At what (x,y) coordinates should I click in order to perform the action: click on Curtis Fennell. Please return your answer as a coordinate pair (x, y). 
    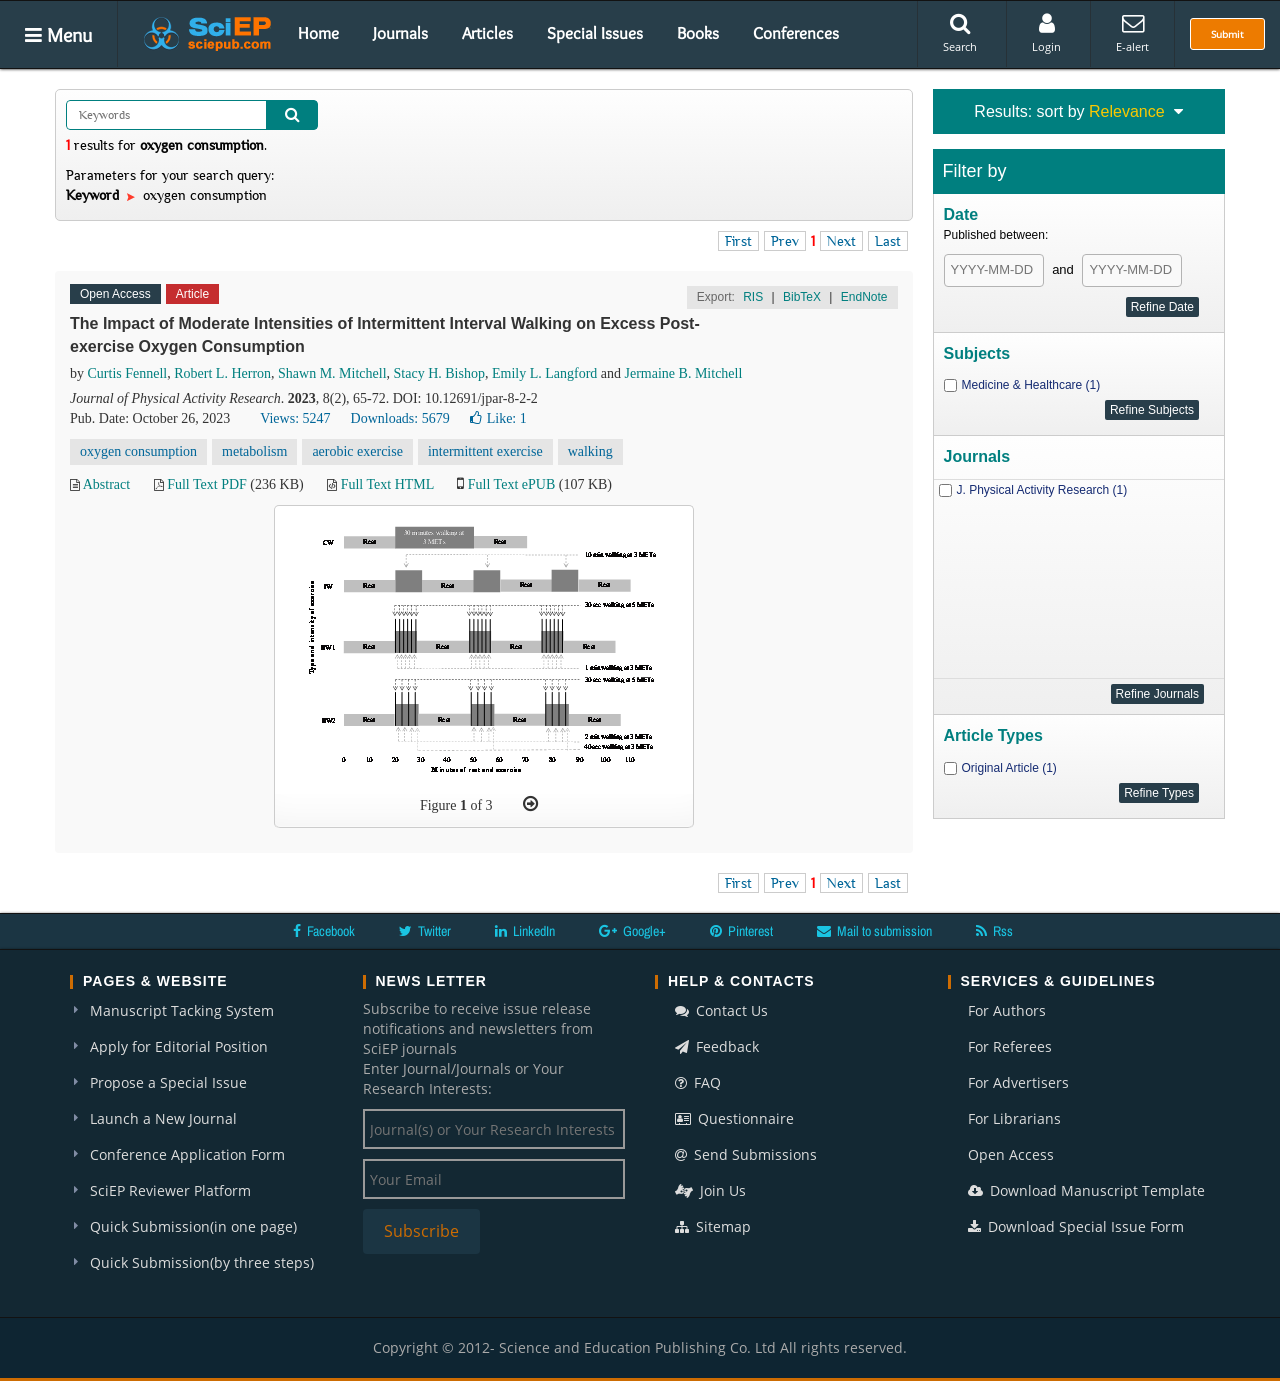
    Looking at the image, I should click on (128, 373).